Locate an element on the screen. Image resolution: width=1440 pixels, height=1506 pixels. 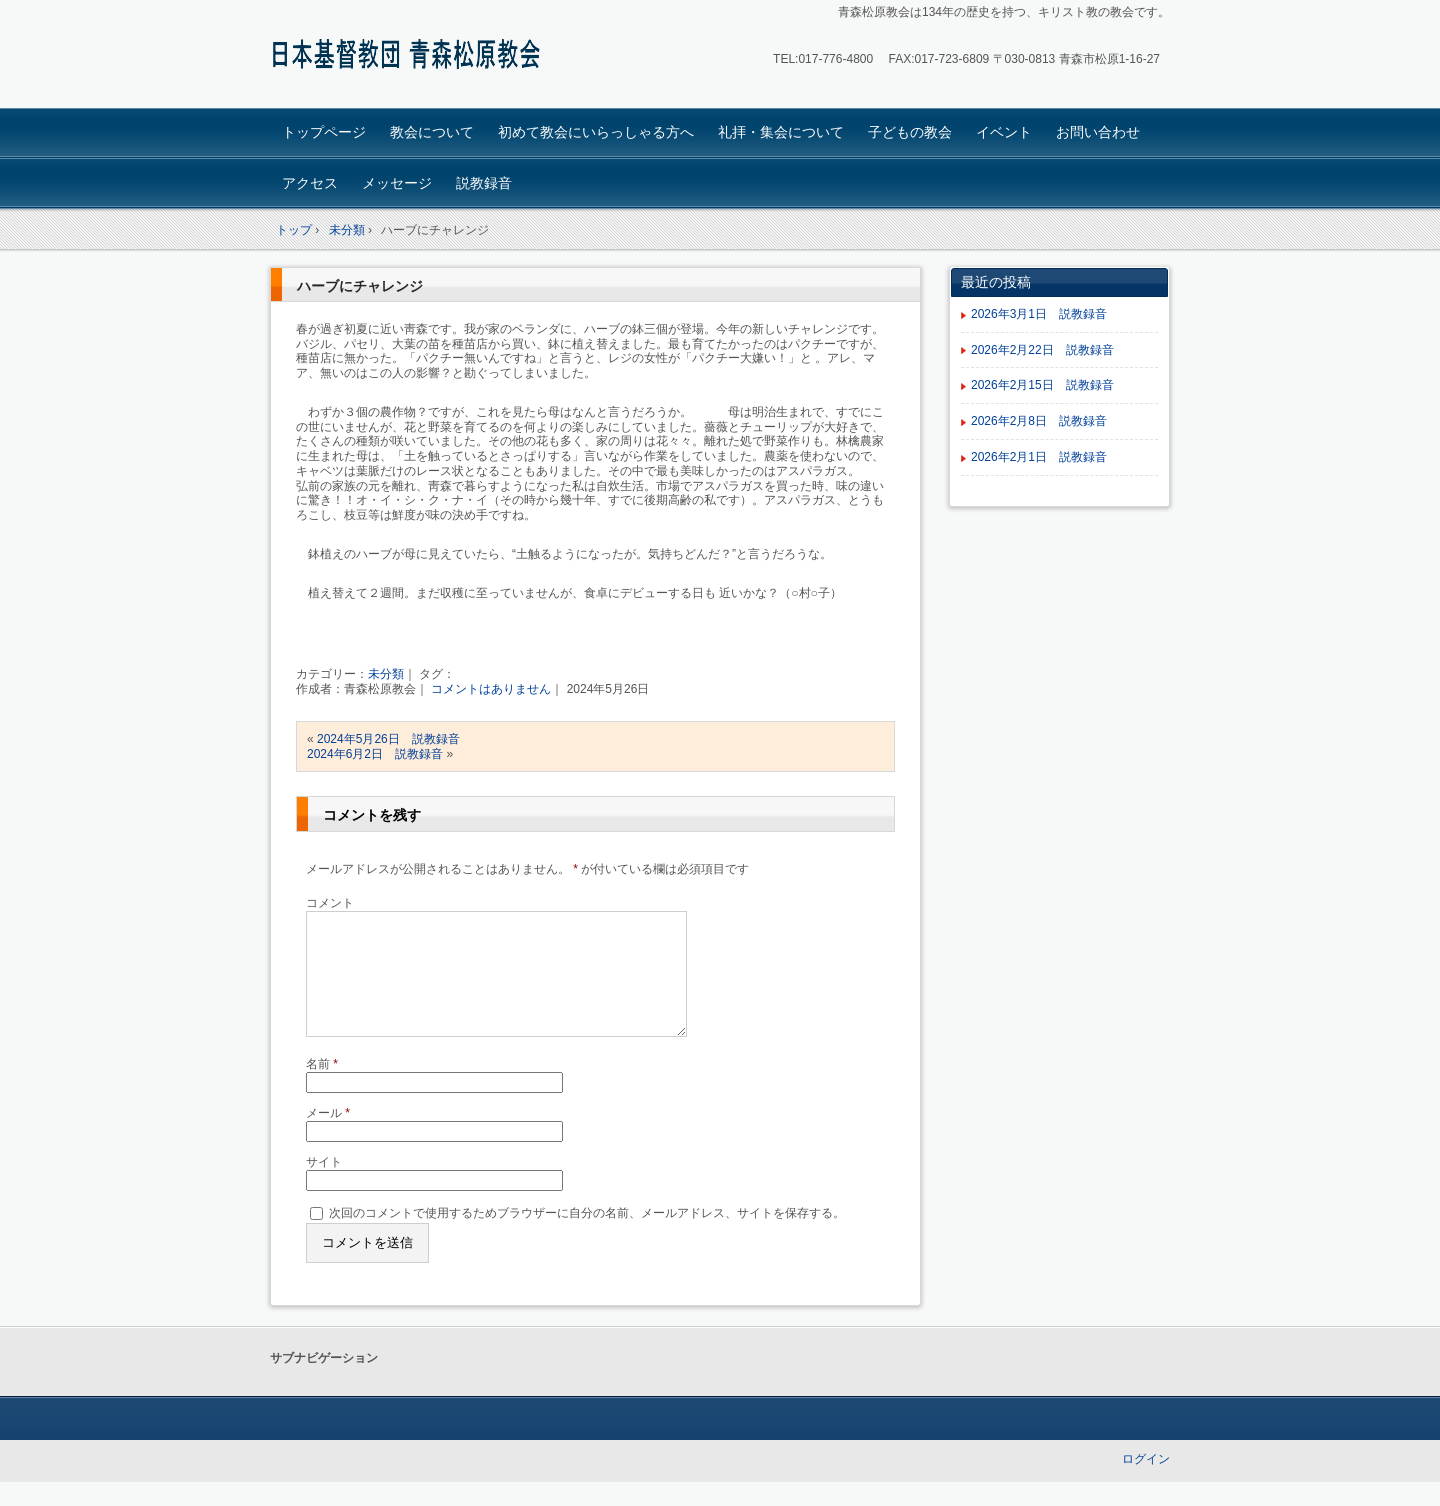
次回のコメントで使用するためブラウザーに自分の名前、メールアドレス、サイトを保存する。 is located at coordinates (587, 1237).